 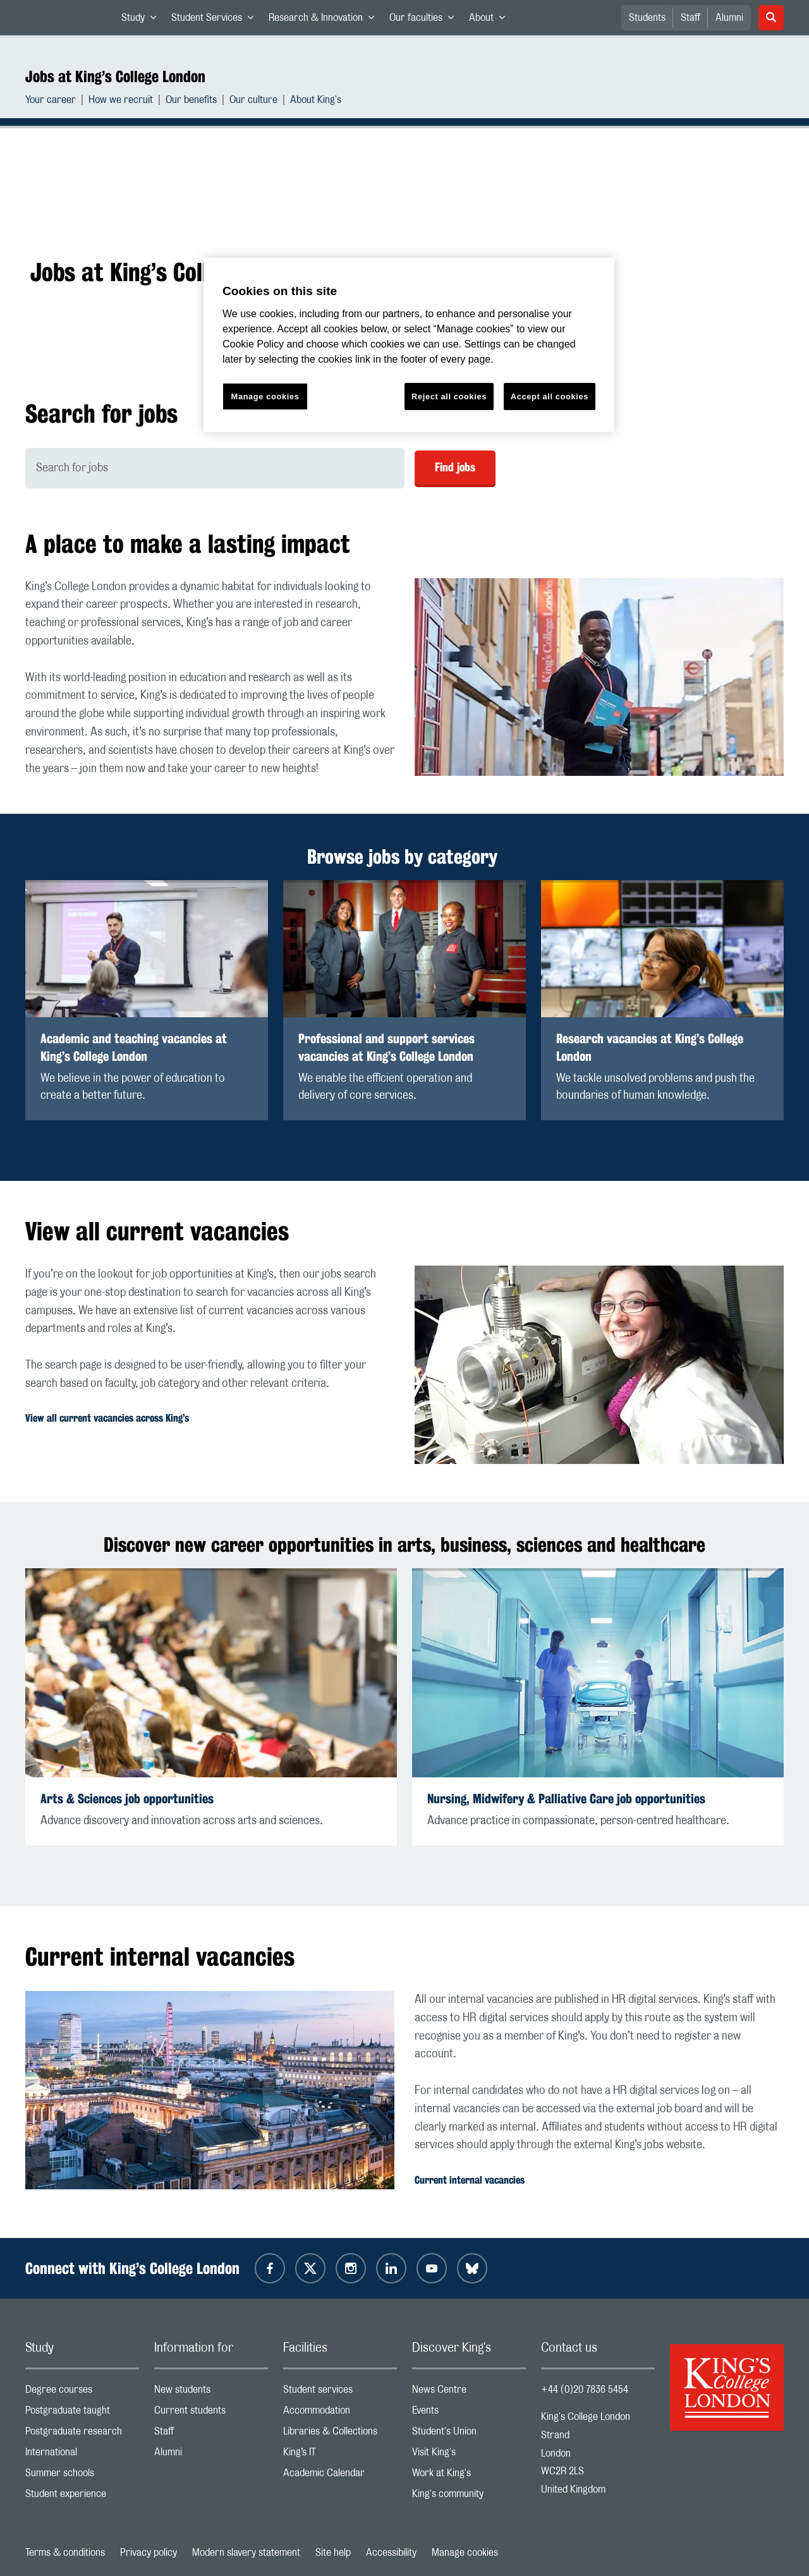 What do you see at coordinates (107, 1418) in the screenshot?
I see `View all current vacancies across King’s` at bounding box center [107, 1418].